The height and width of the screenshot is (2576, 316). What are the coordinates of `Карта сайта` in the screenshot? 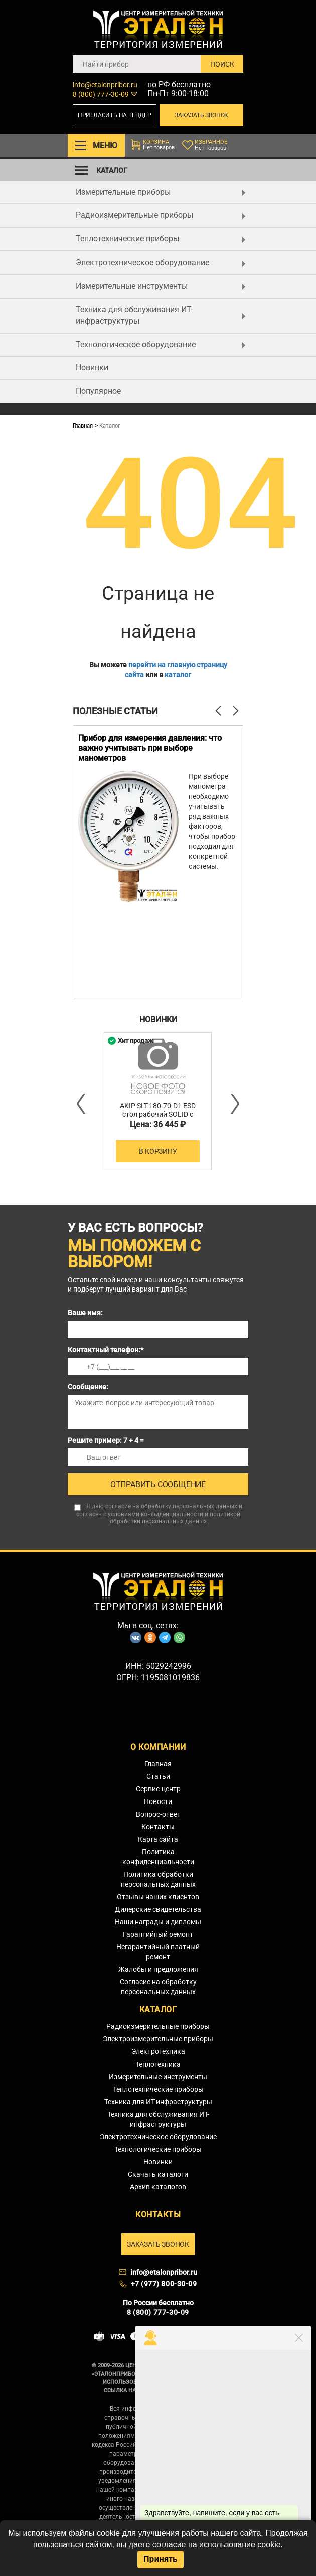 It's located at (158, 1839).